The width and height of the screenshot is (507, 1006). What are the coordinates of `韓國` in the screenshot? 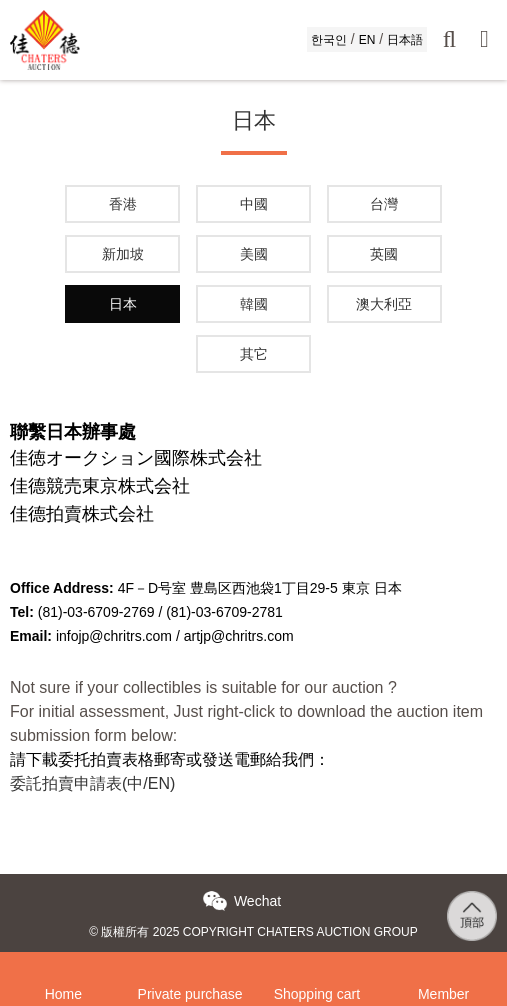 It's located at (254, 304).